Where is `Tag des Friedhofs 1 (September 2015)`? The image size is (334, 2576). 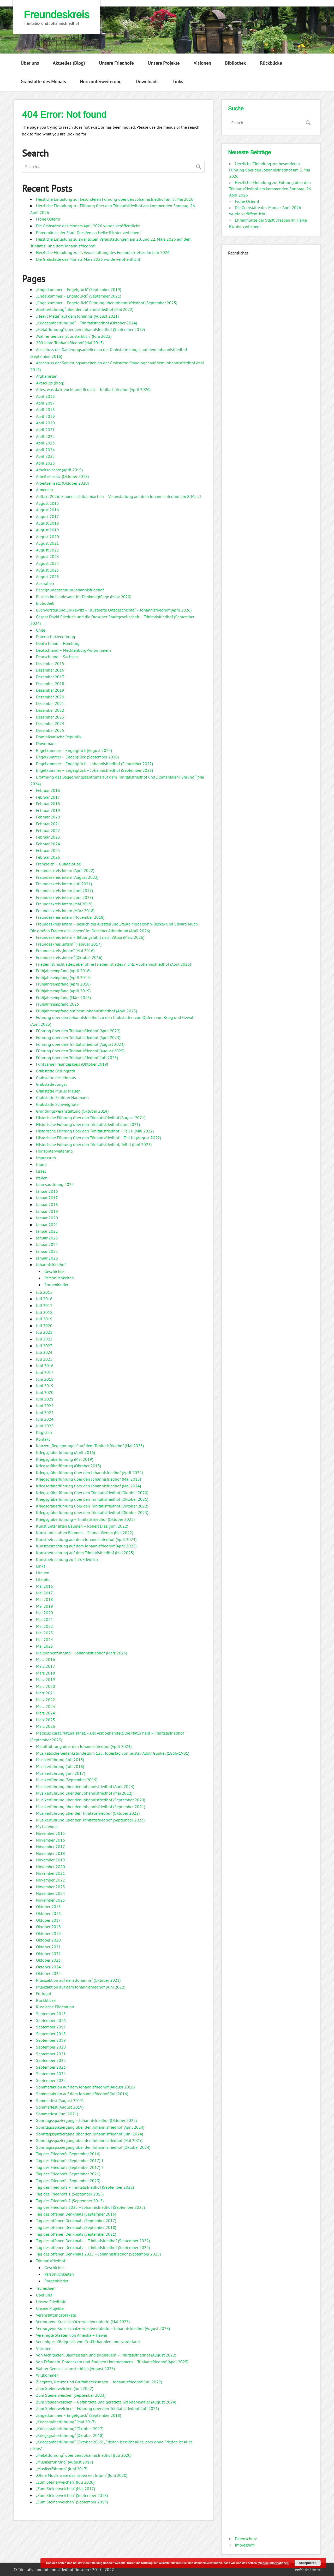
Tag des Friedhofs 1 (September 2015) is located at coordinates (70, 2194).